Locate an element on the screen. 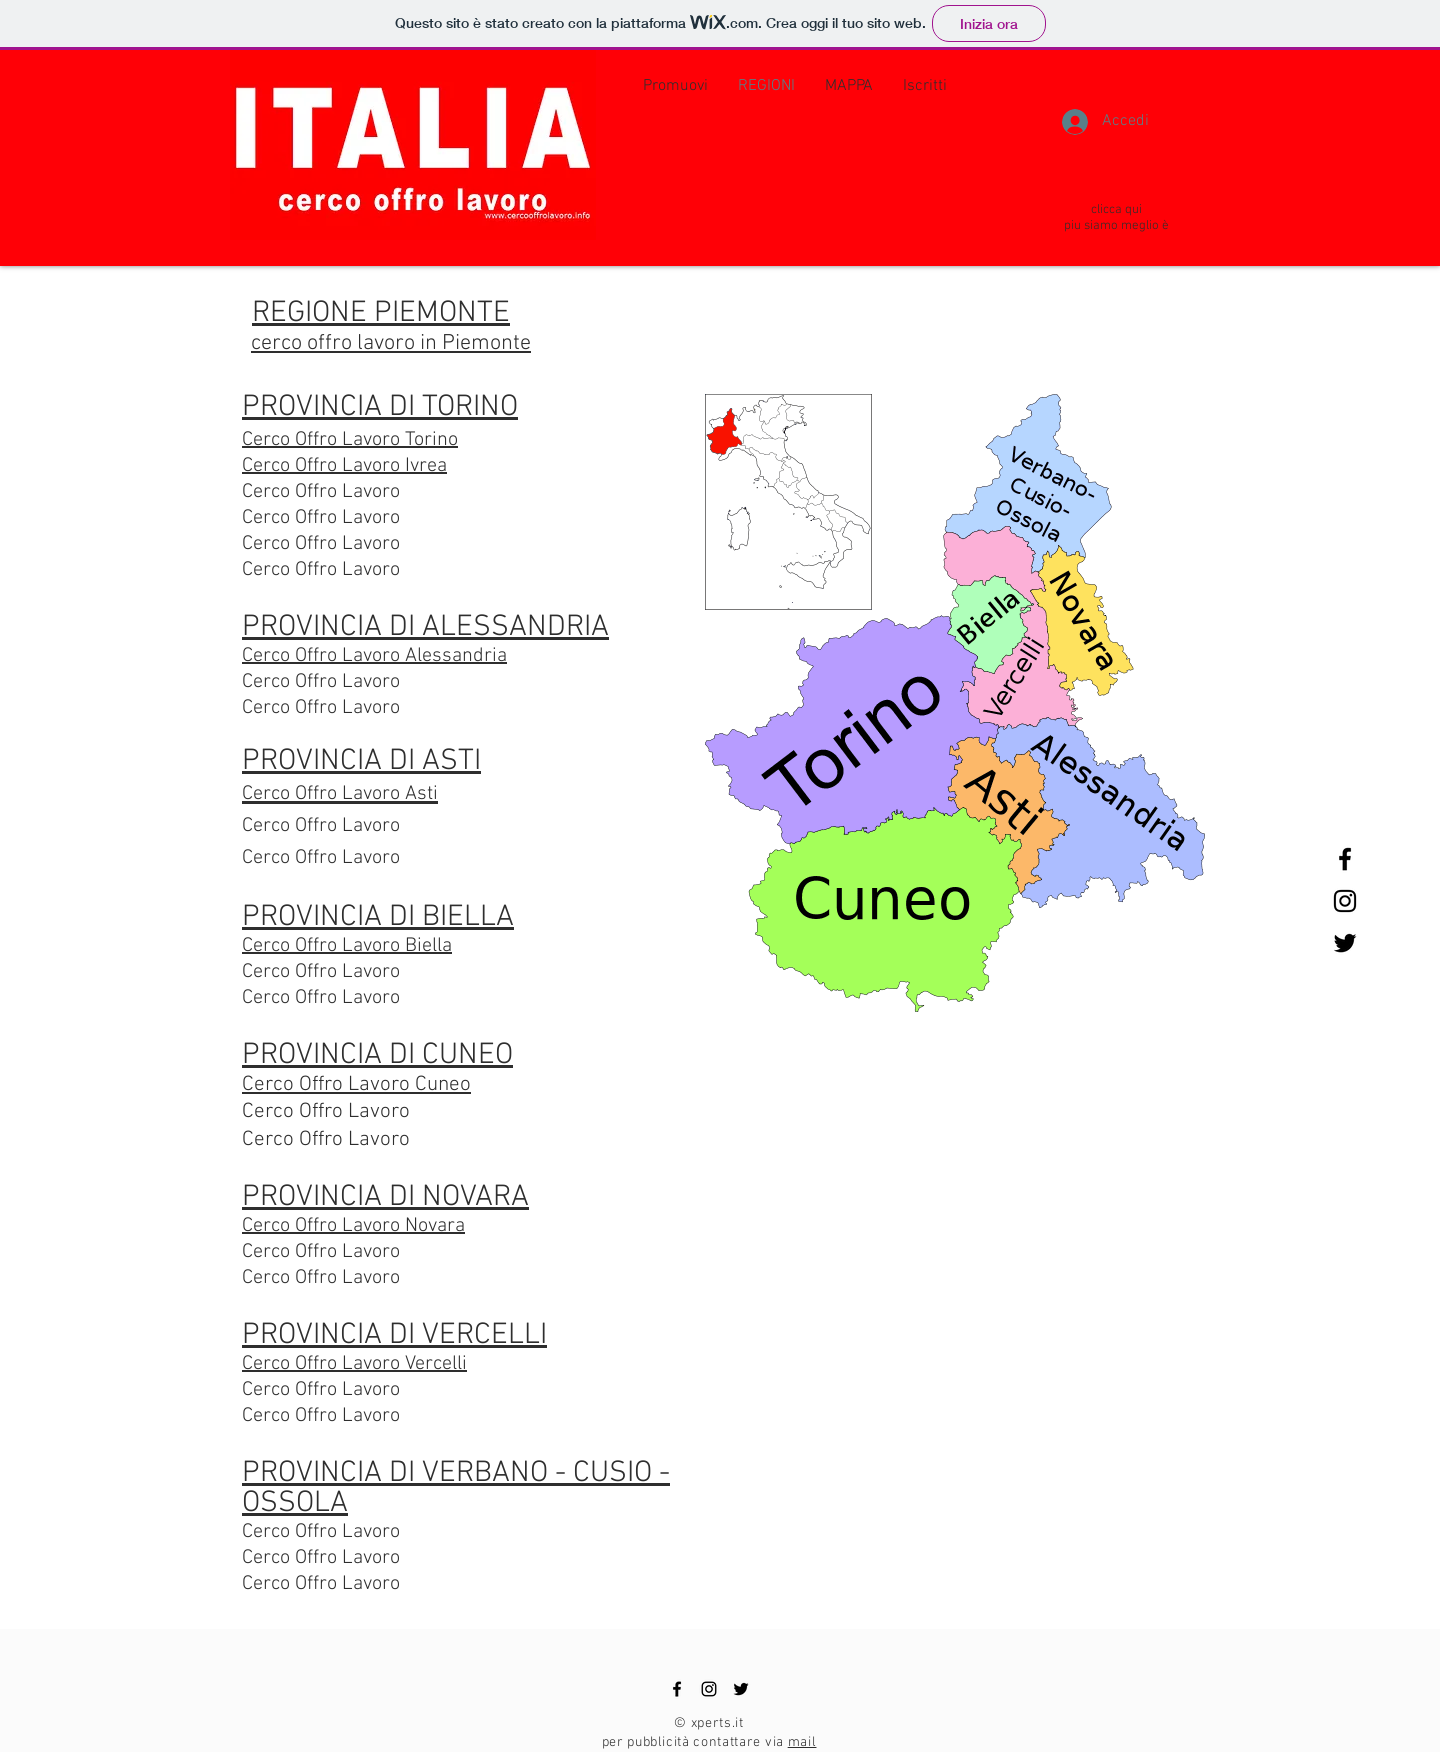 This screenshot has width=1440, height=1752. Cerco Offro Lavoro Biella is located at coordinates (347, 946).